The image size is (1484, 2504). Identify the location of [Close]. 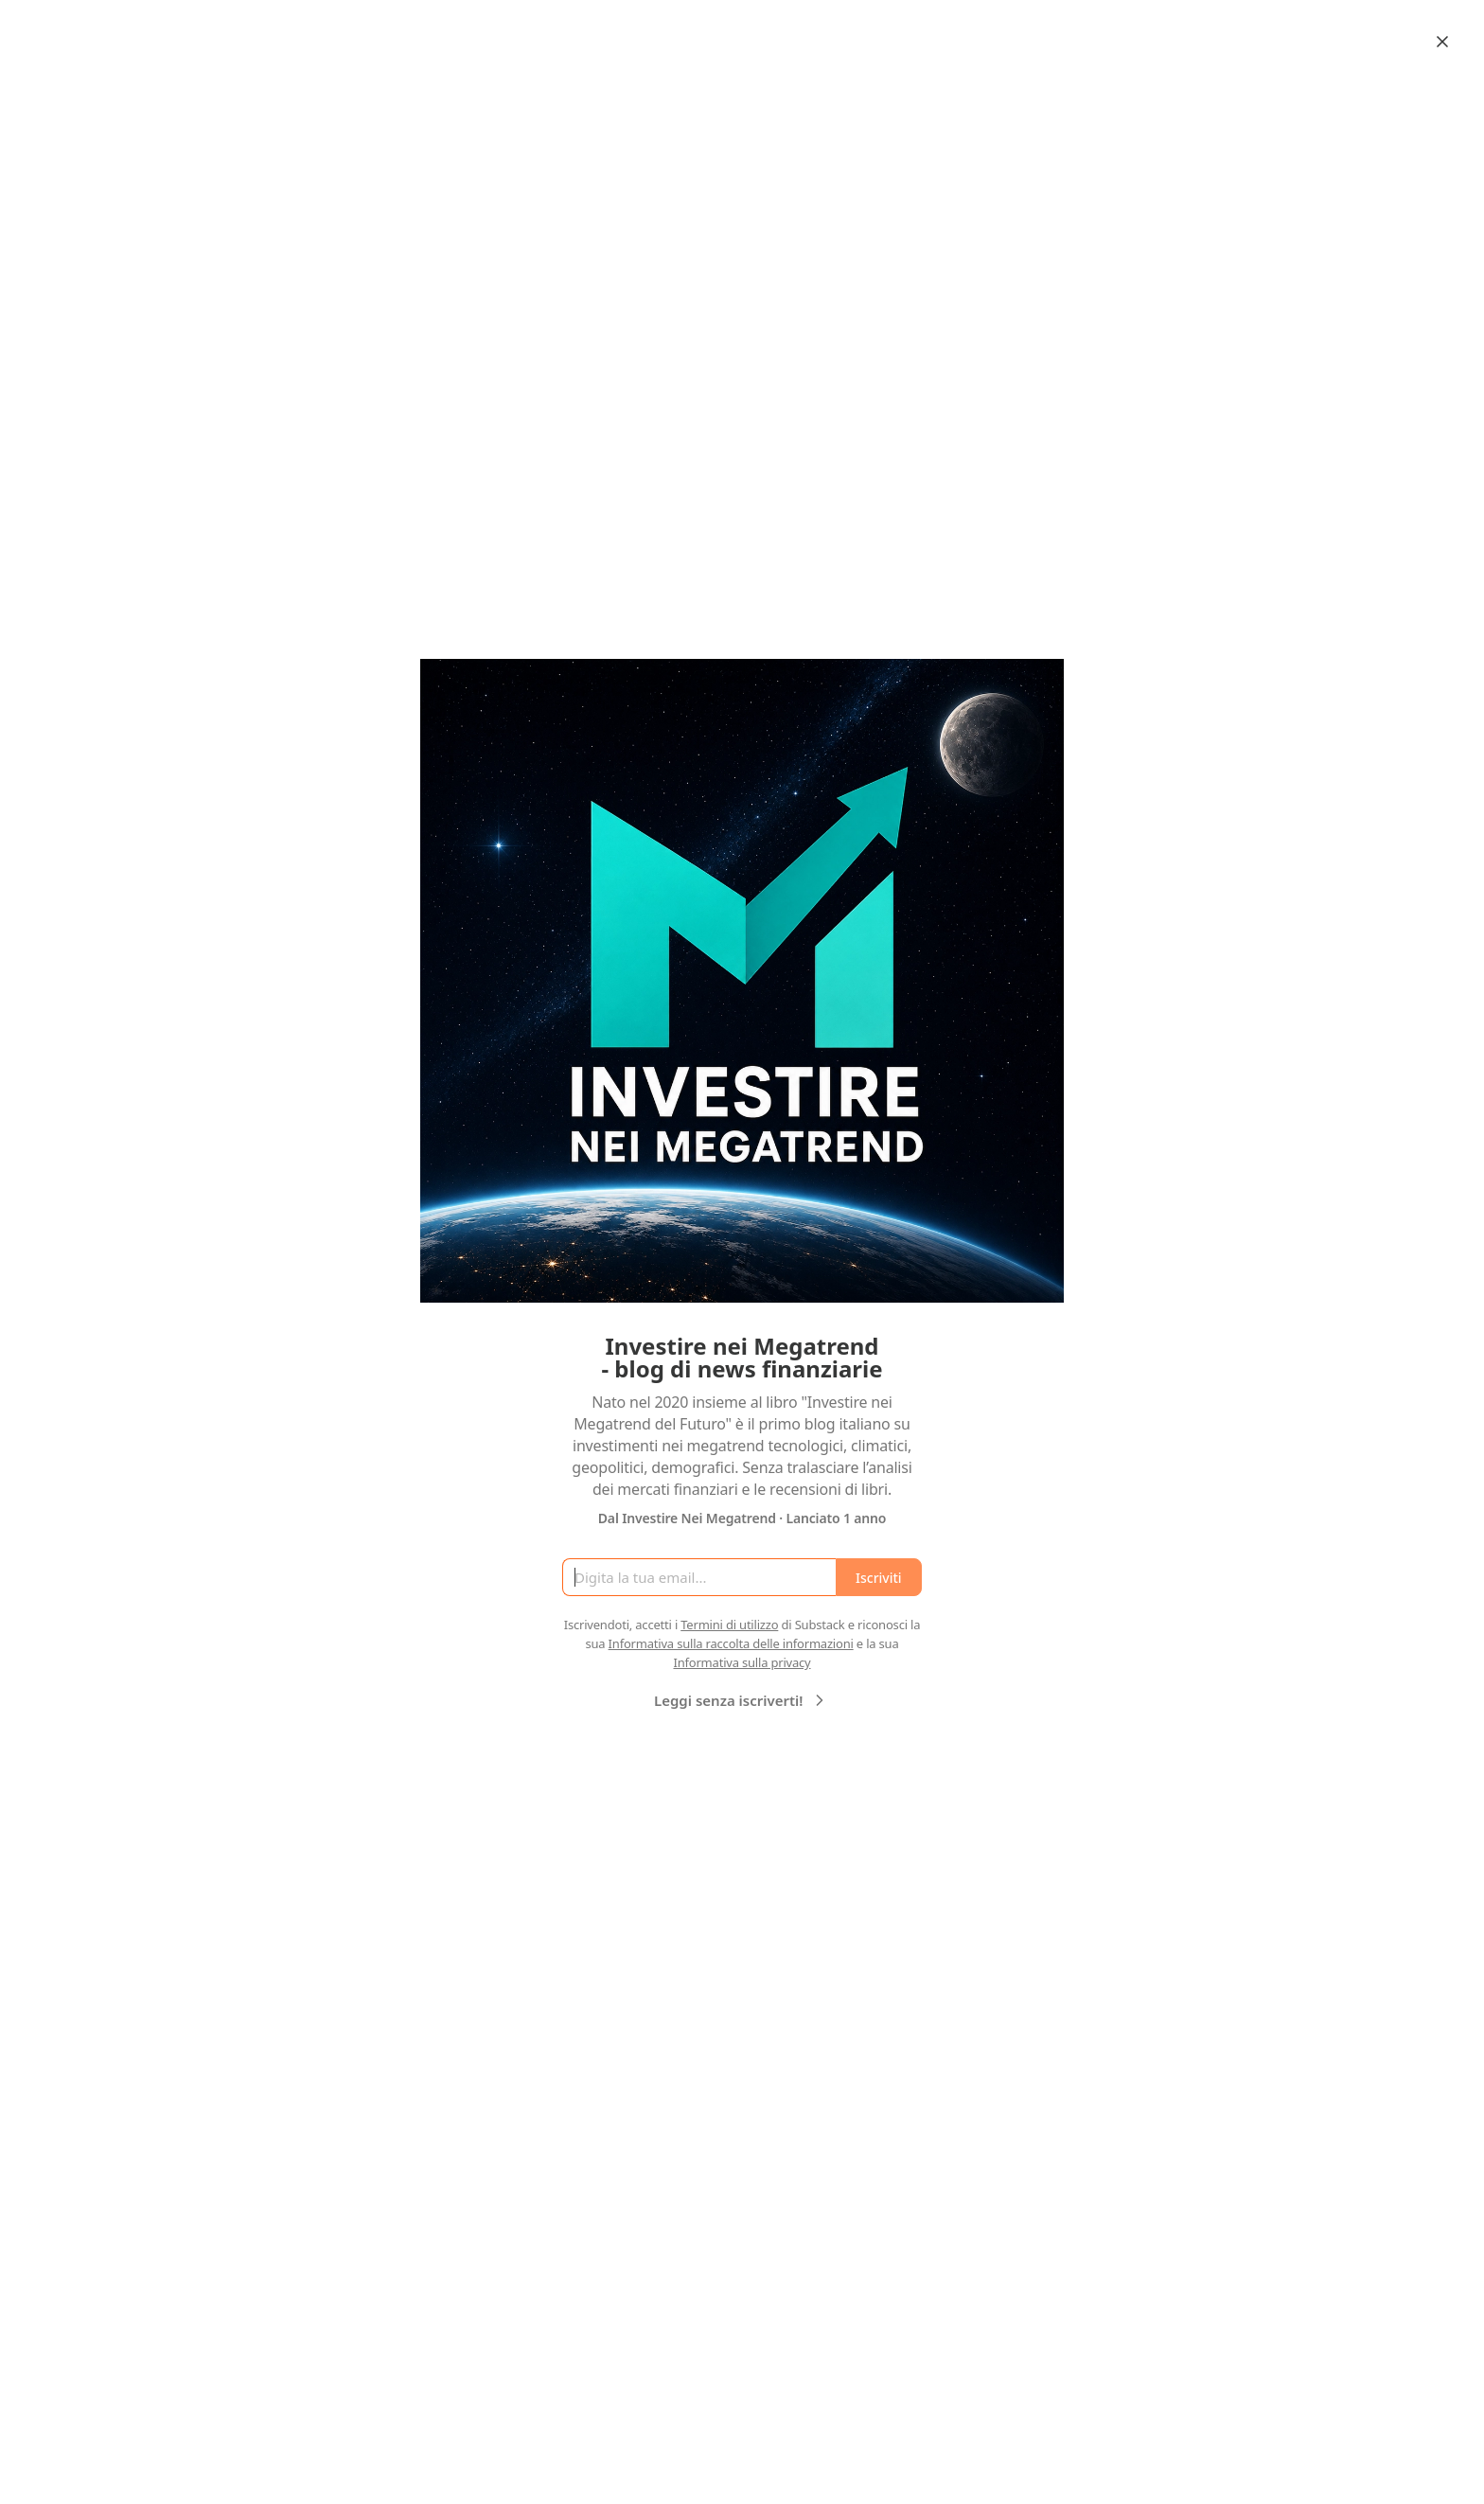
(1442, 42).